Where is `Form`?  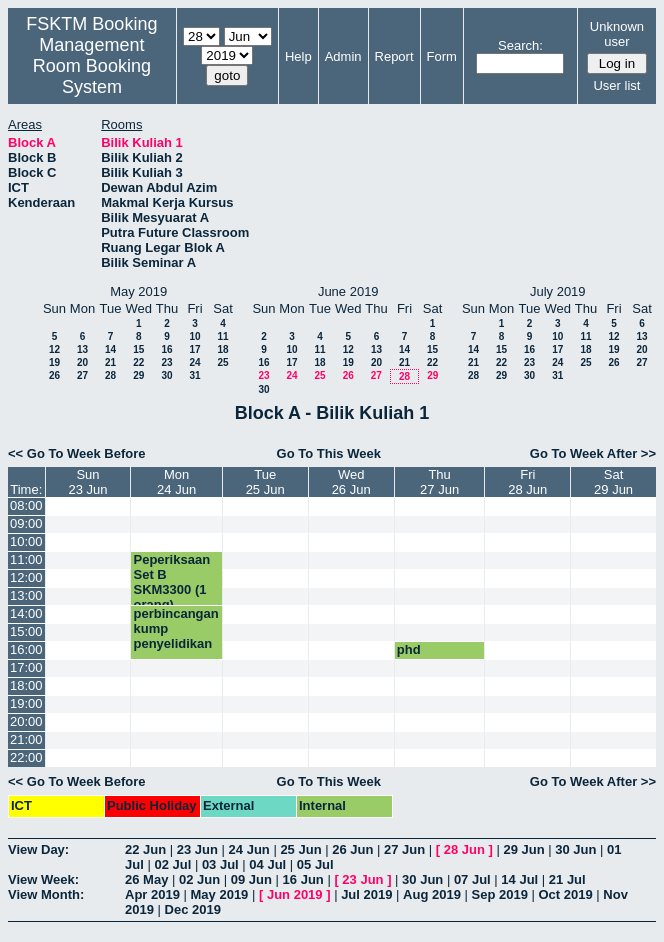
Form is located at coordinates (442, 56).